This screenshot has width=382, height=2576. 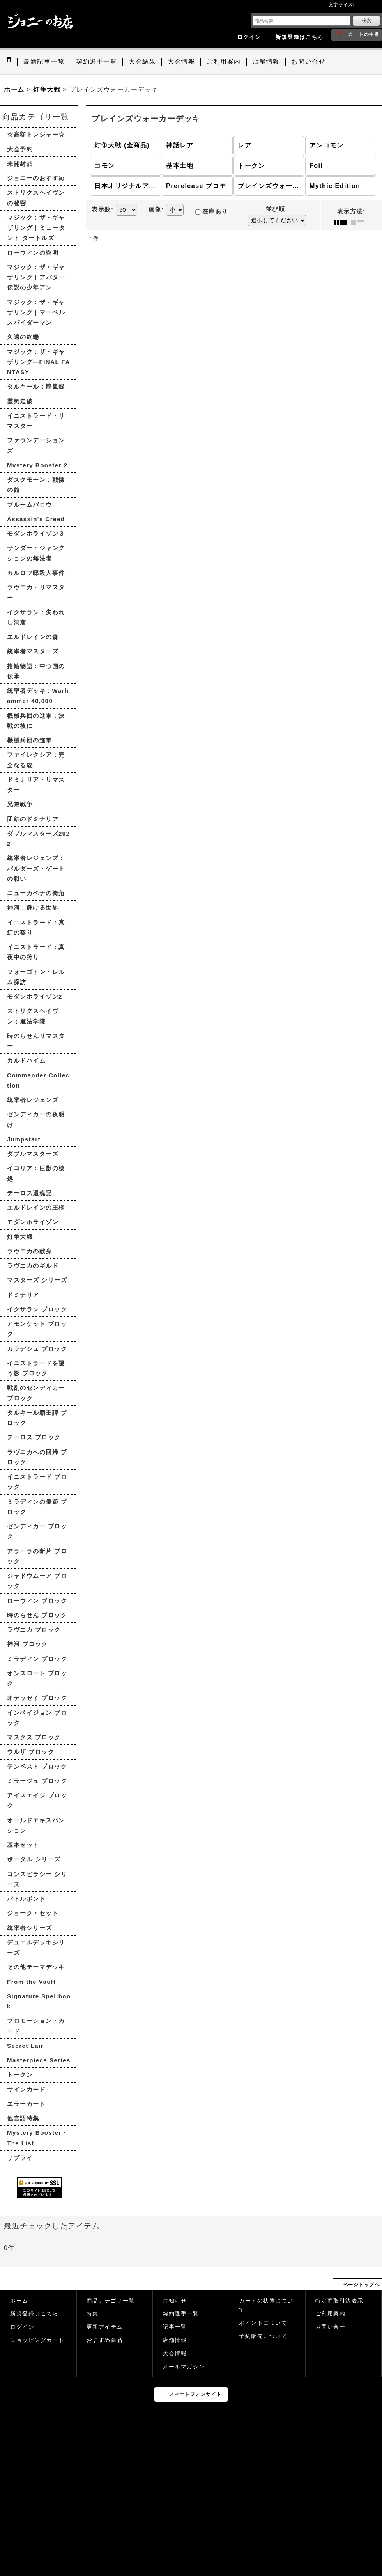 I want to click on Assassin's Creed, so click(x=36, y=519).